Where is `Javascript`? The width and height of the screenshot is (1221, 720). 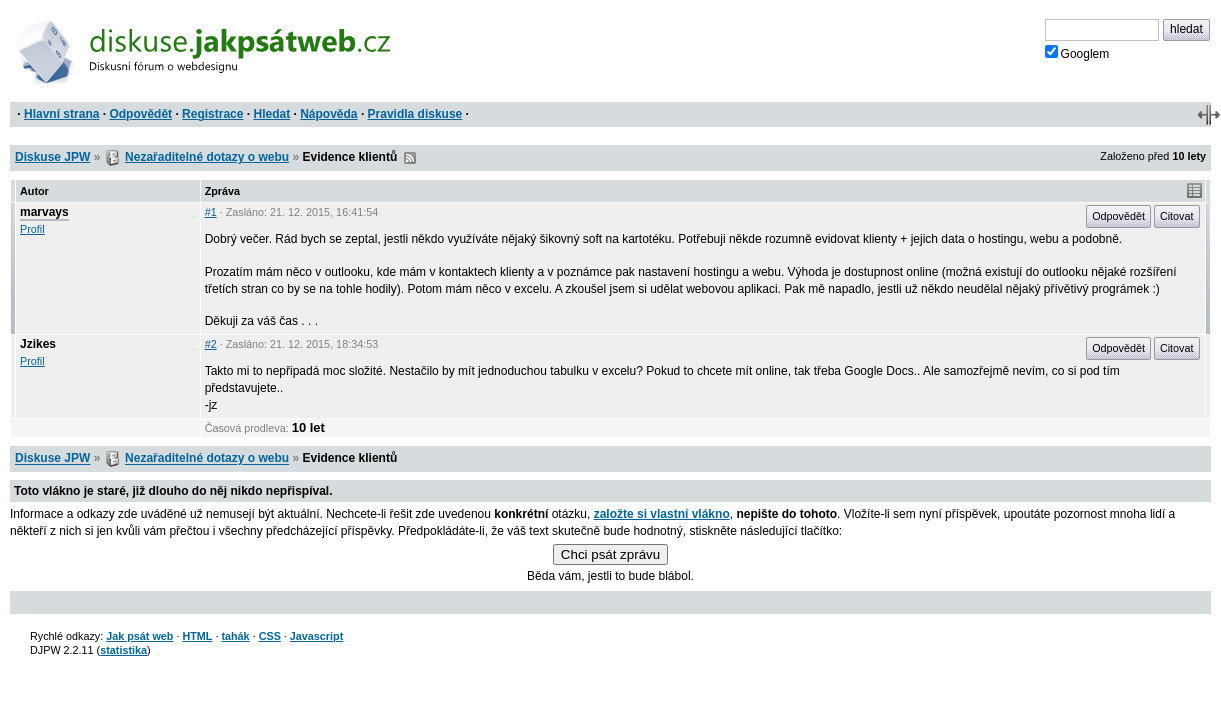
Javascript is located at coordinates (316, 636).